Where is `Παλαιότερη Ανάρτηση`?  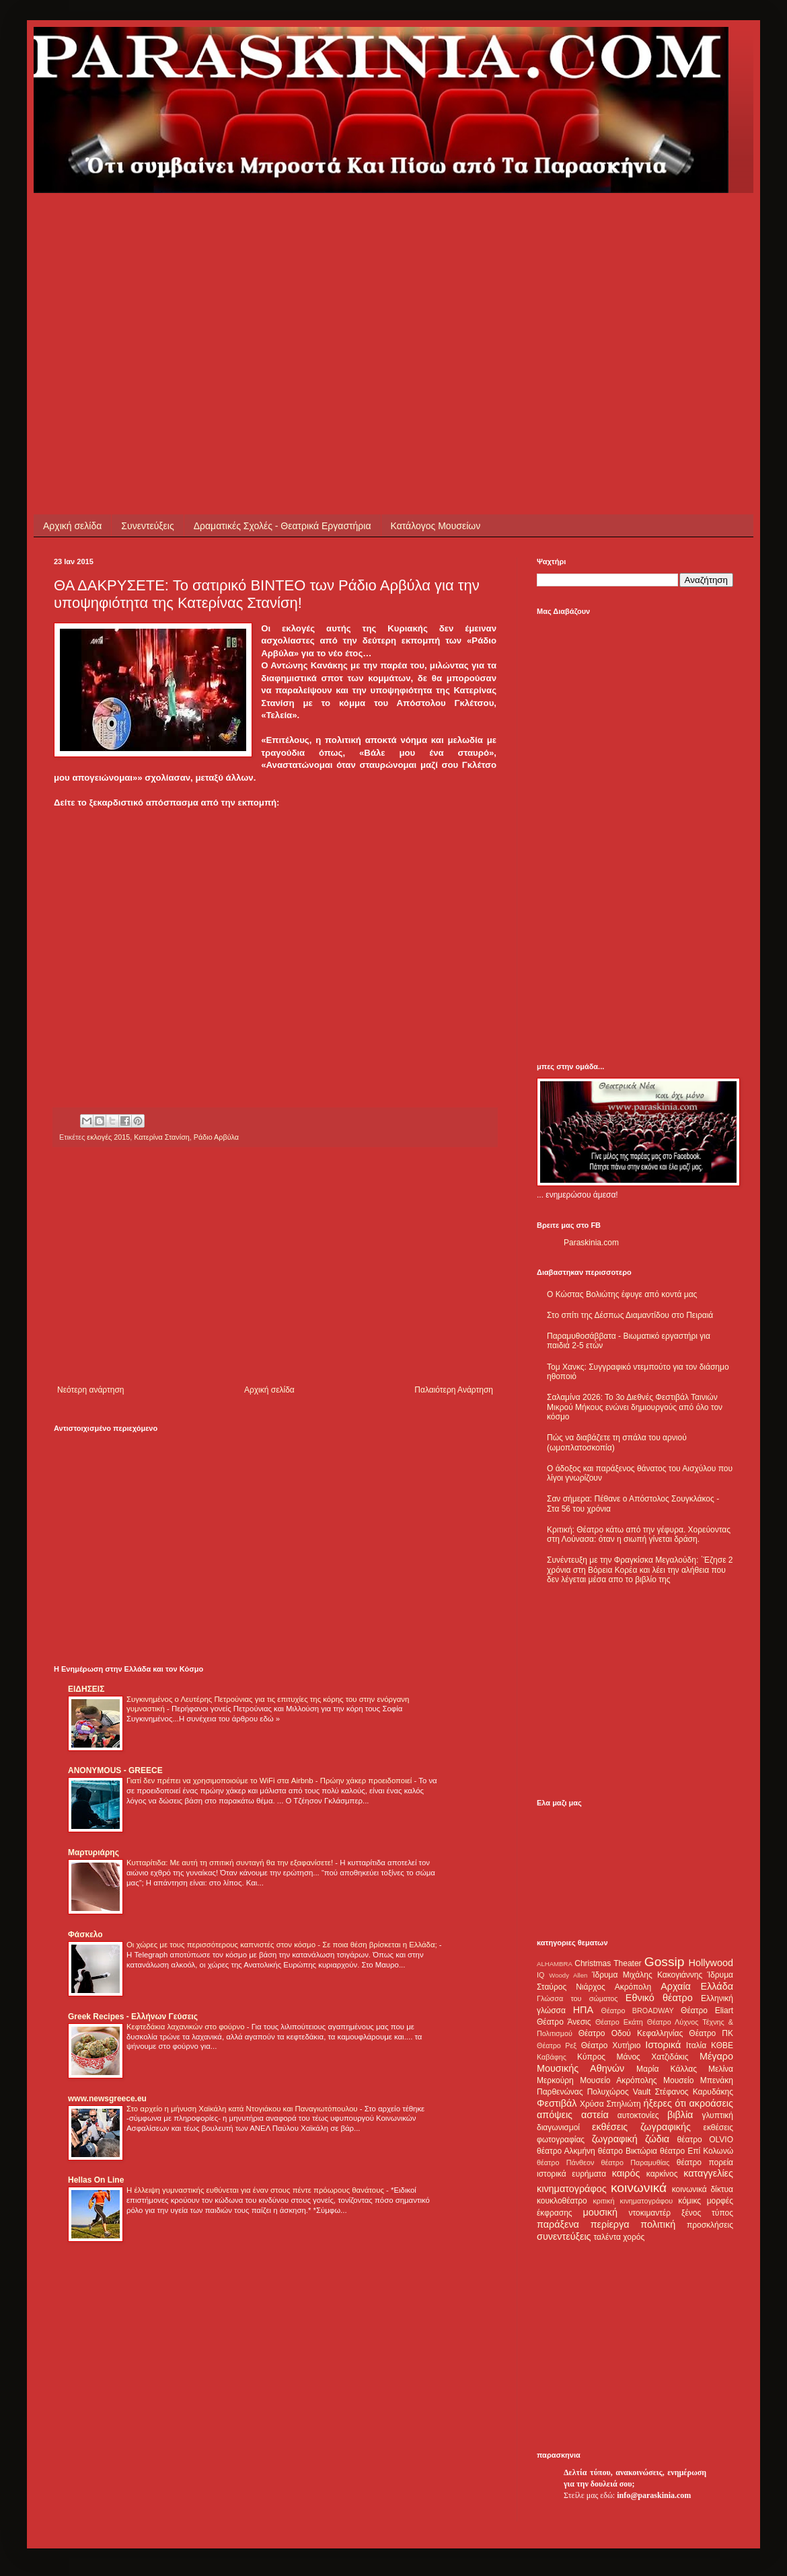
Παλαιότερη Ανάρτηση is located at coordinates (453, 1390).